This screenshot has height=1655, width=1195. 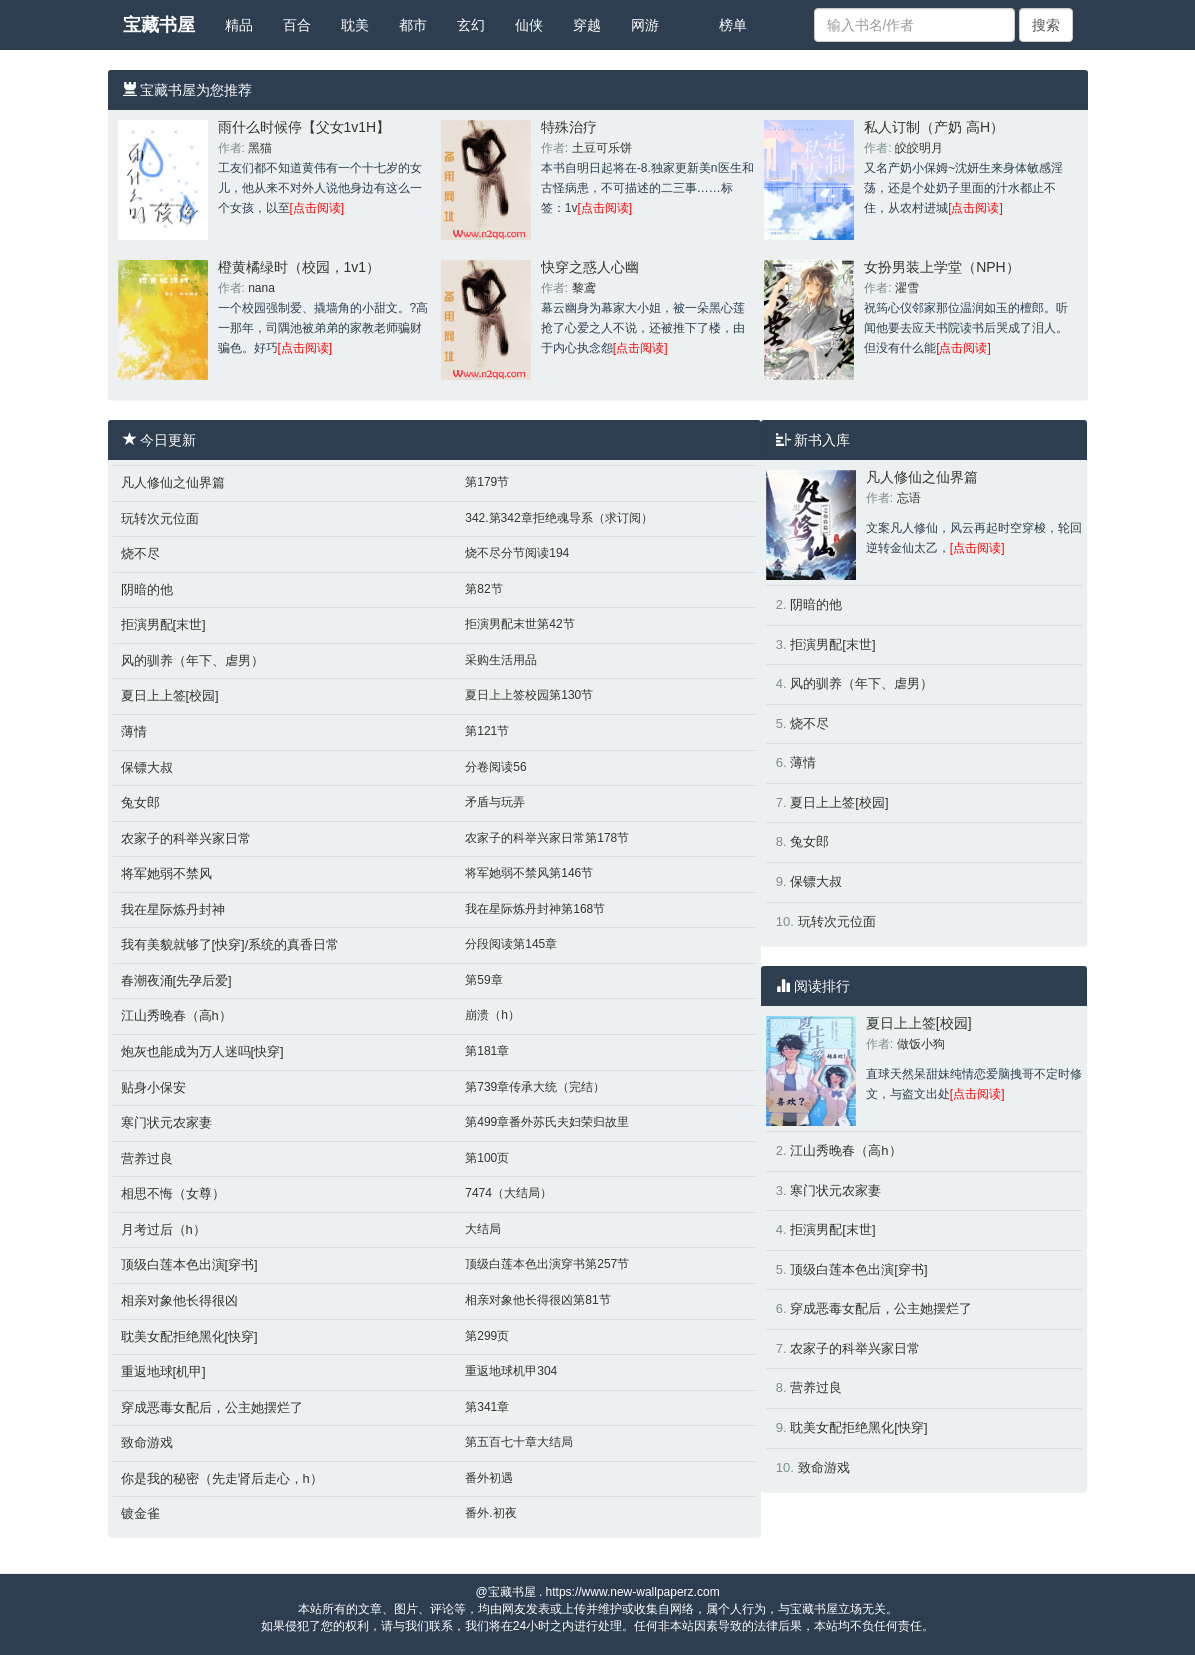 I want to click on 我有美貌就够了[快穿]/系统的真香日常, so click(x=230, y=944).